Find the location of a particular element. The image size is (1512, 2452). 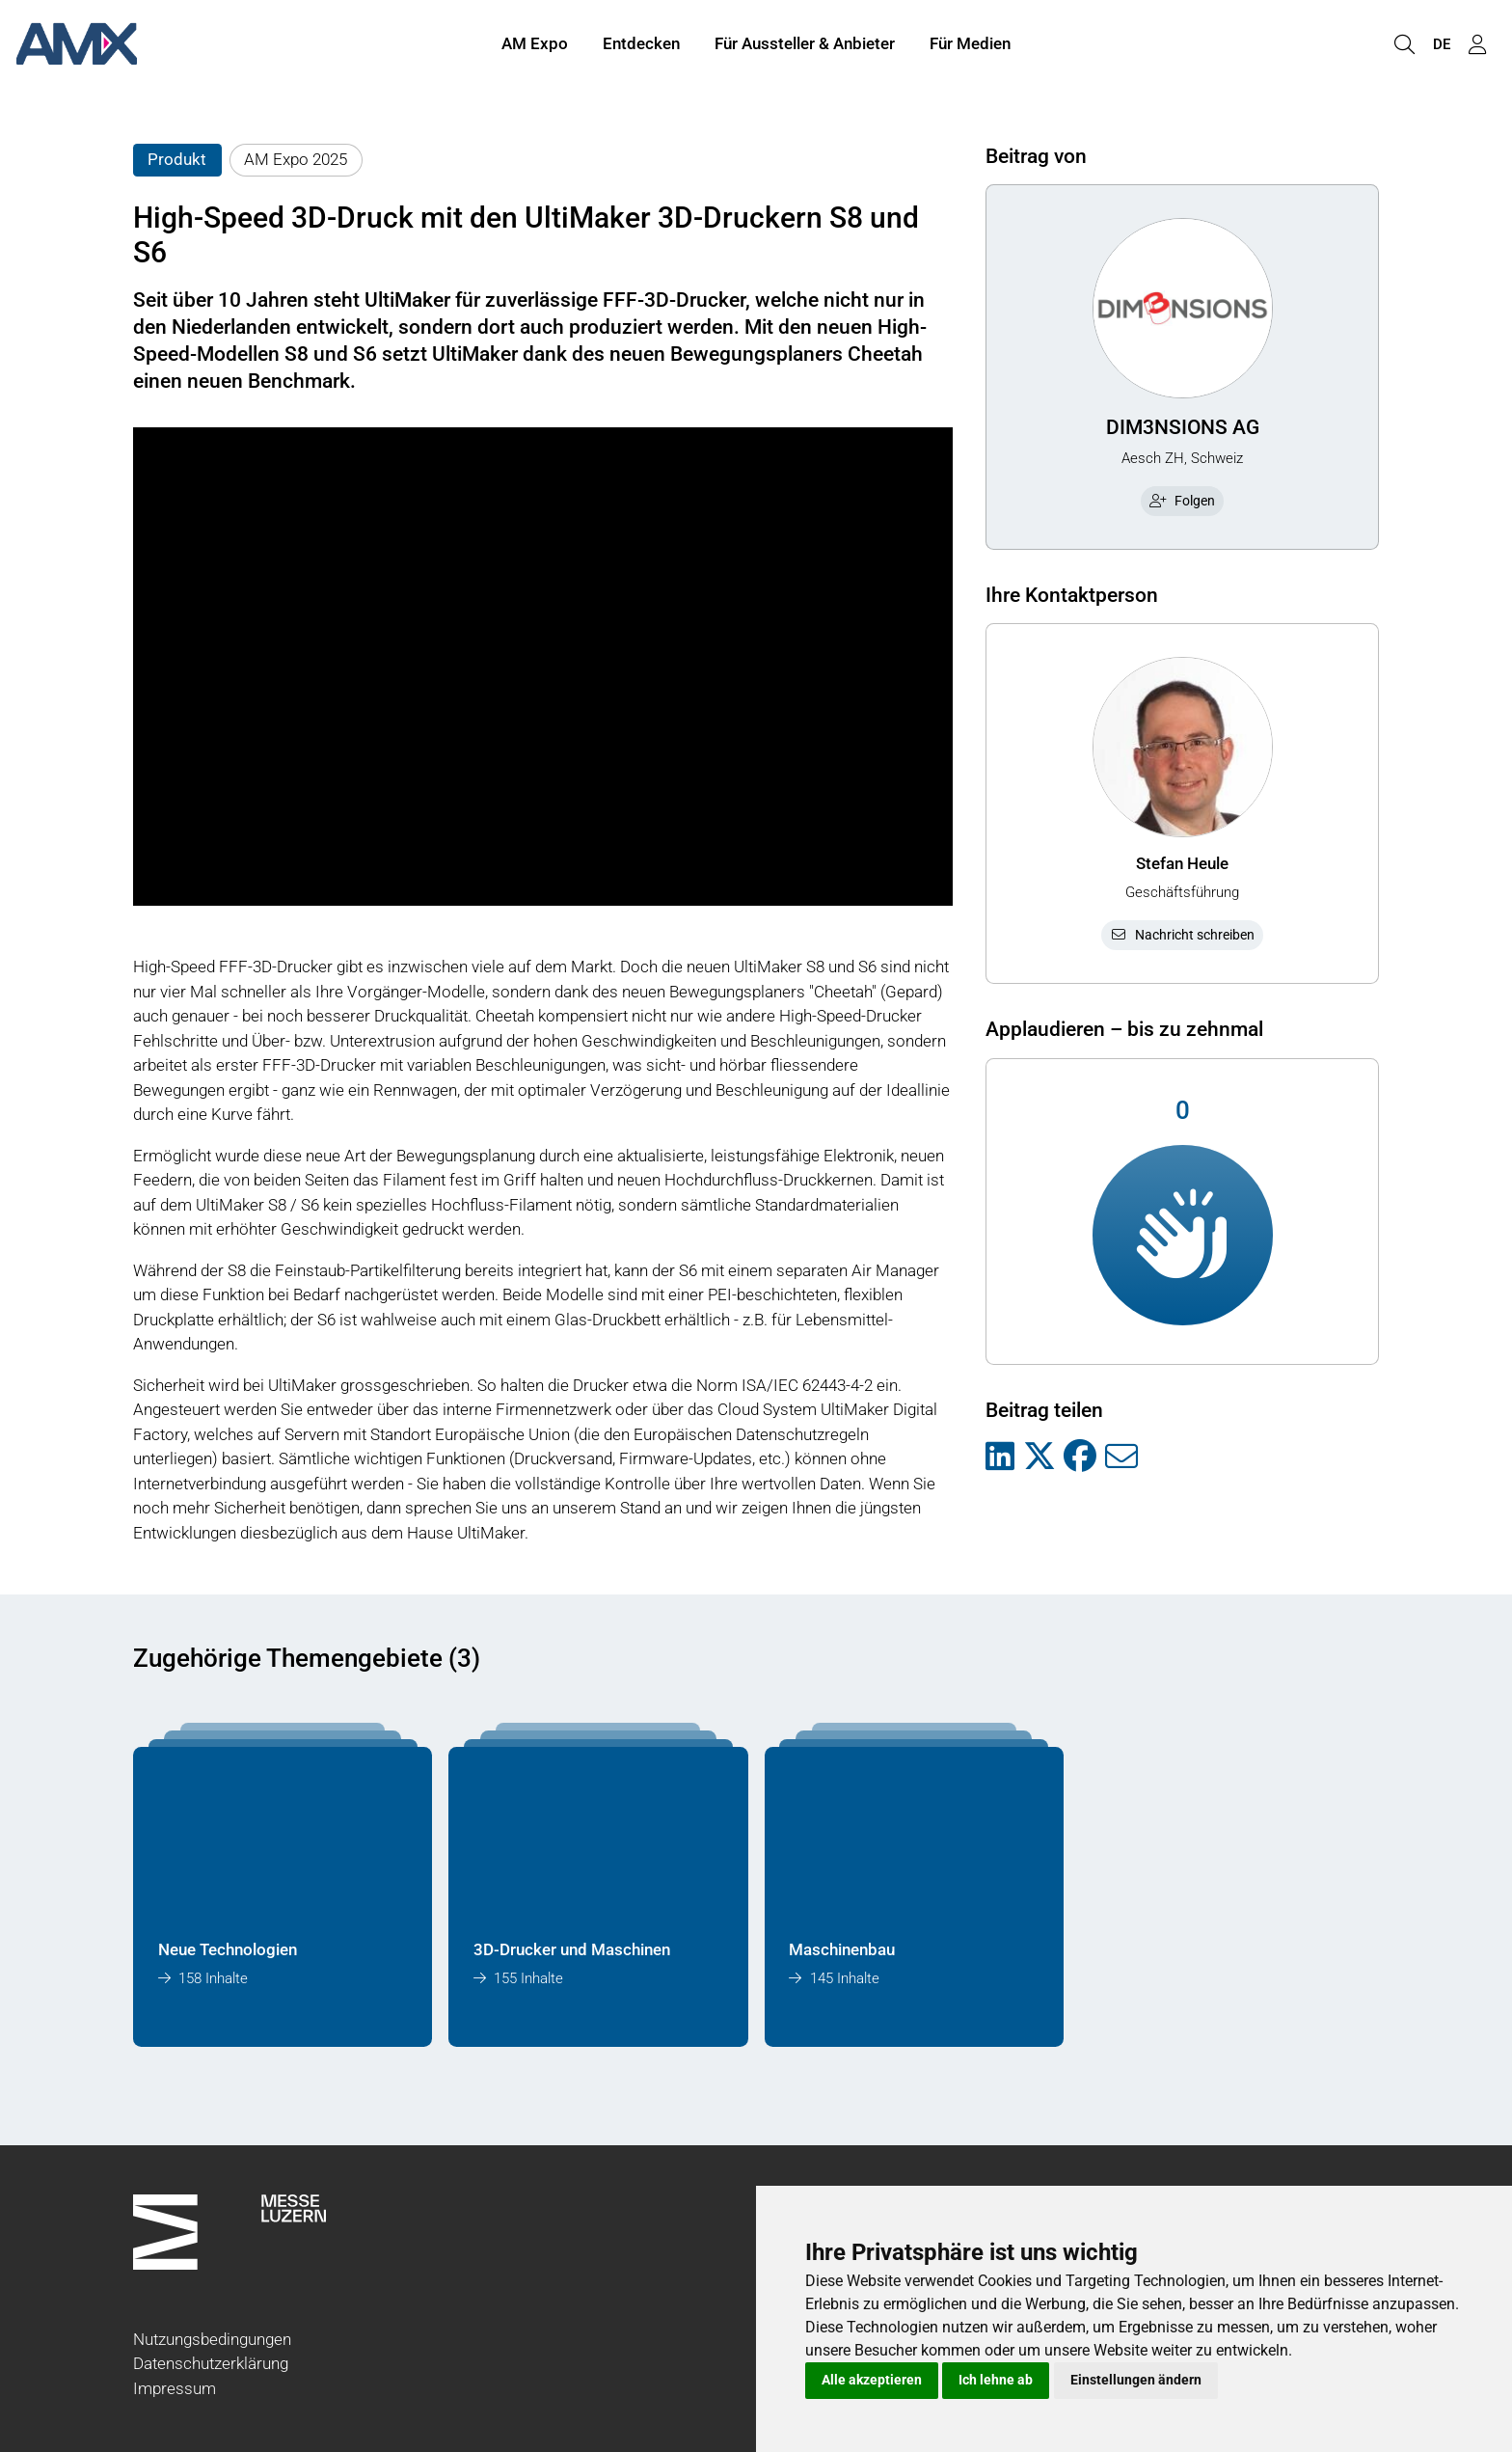

Alle akzeptieren [button] is located at coordinates (872, 2379).